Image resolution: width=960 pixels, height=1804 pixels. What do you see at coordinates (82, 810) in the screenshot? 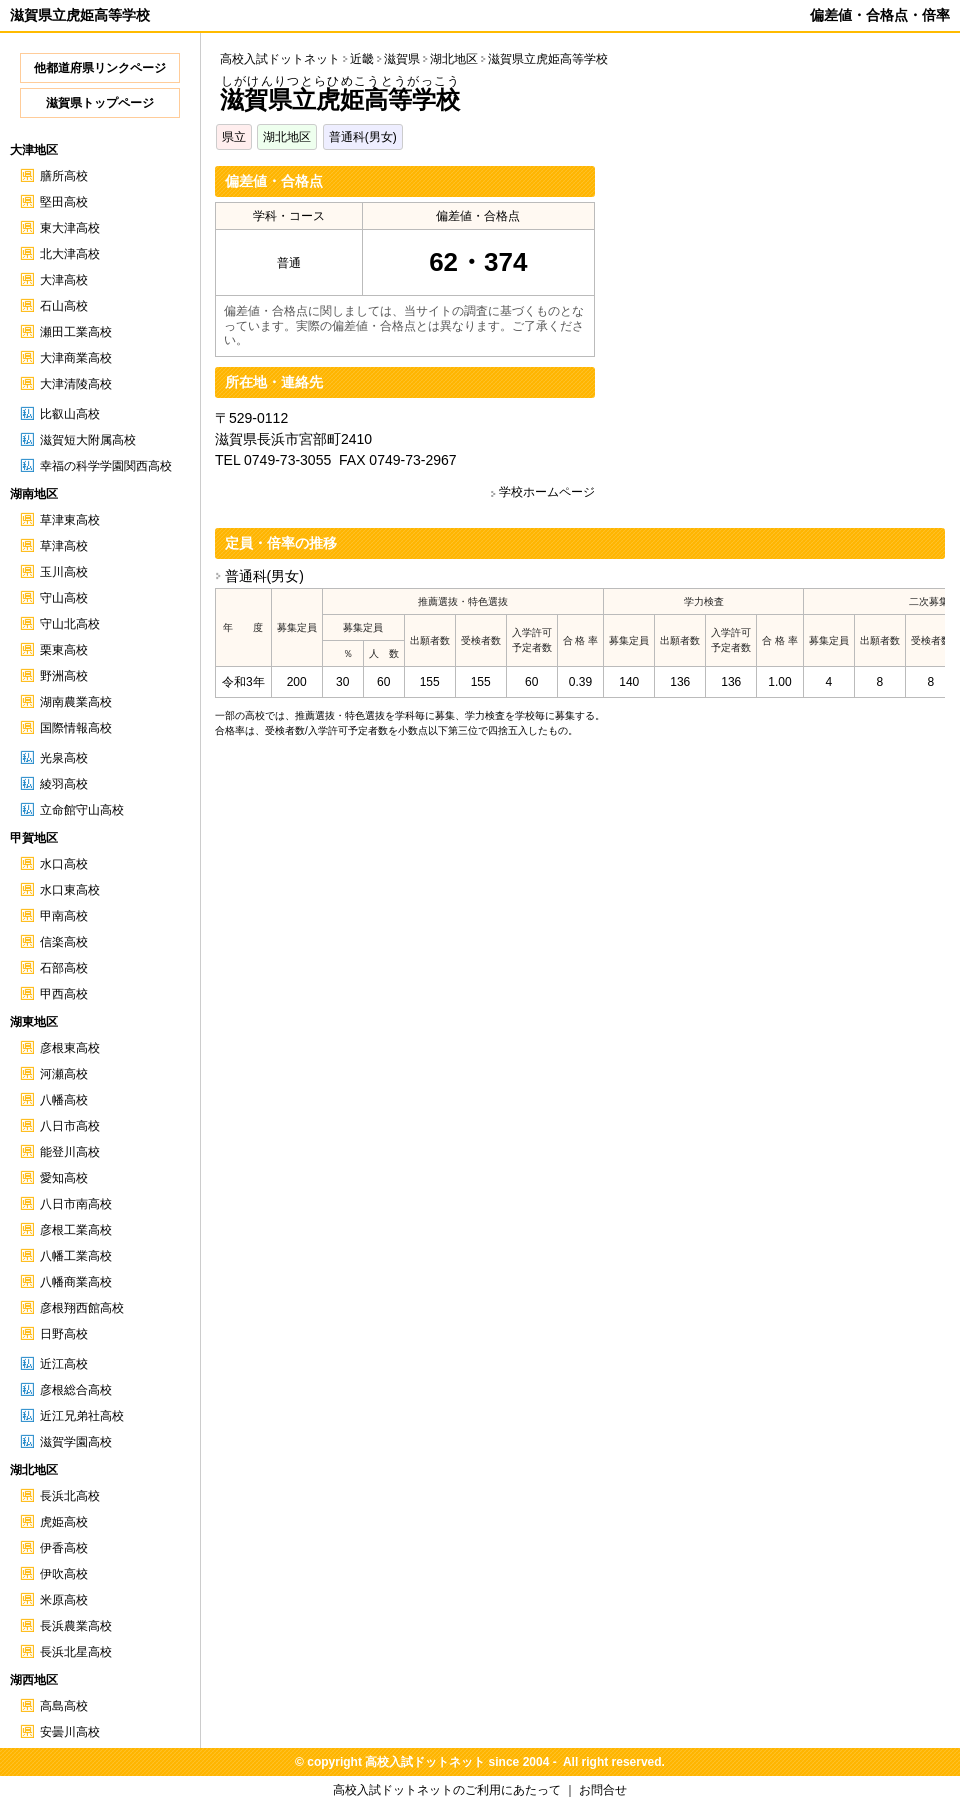
I see `立命館守山高校` at bounding box center [82, 810].